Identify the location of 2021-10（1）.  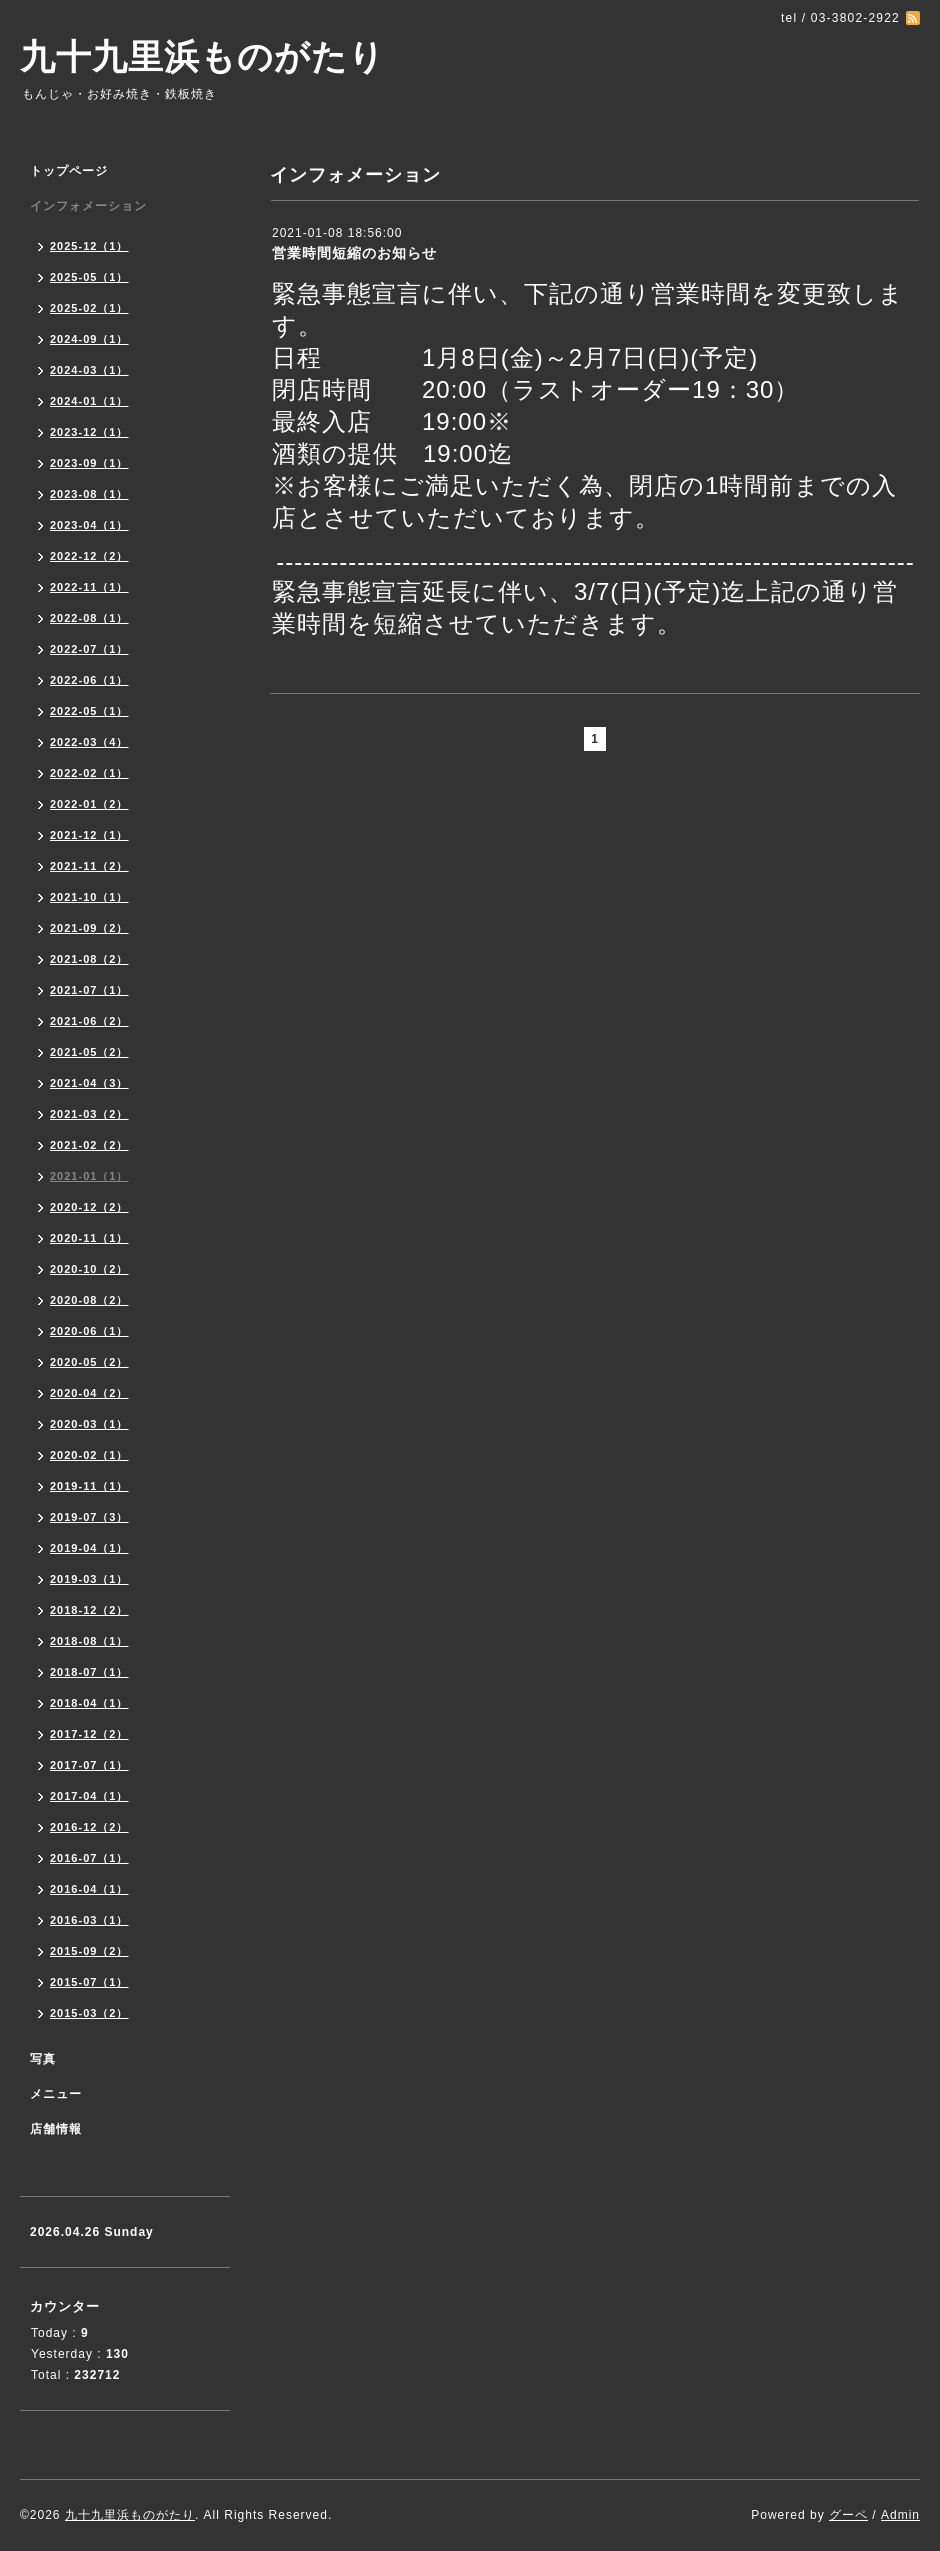
(89, 897).